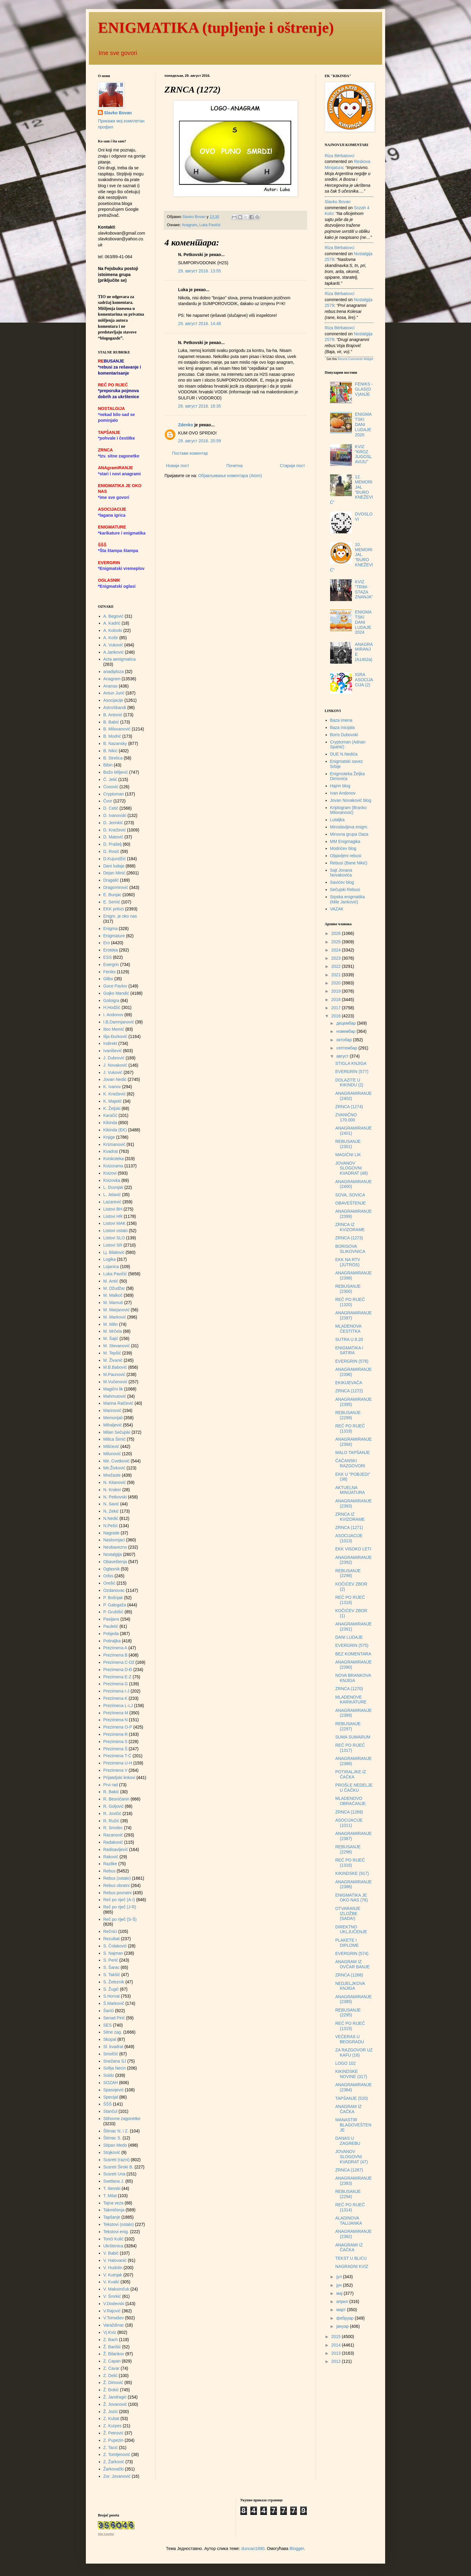 This screenshot has width=471, height=2576. What do you see at coordinates (114, 1590) in the screenshot?
I see `Ozdanovac` at bounding box center [114, 1590].